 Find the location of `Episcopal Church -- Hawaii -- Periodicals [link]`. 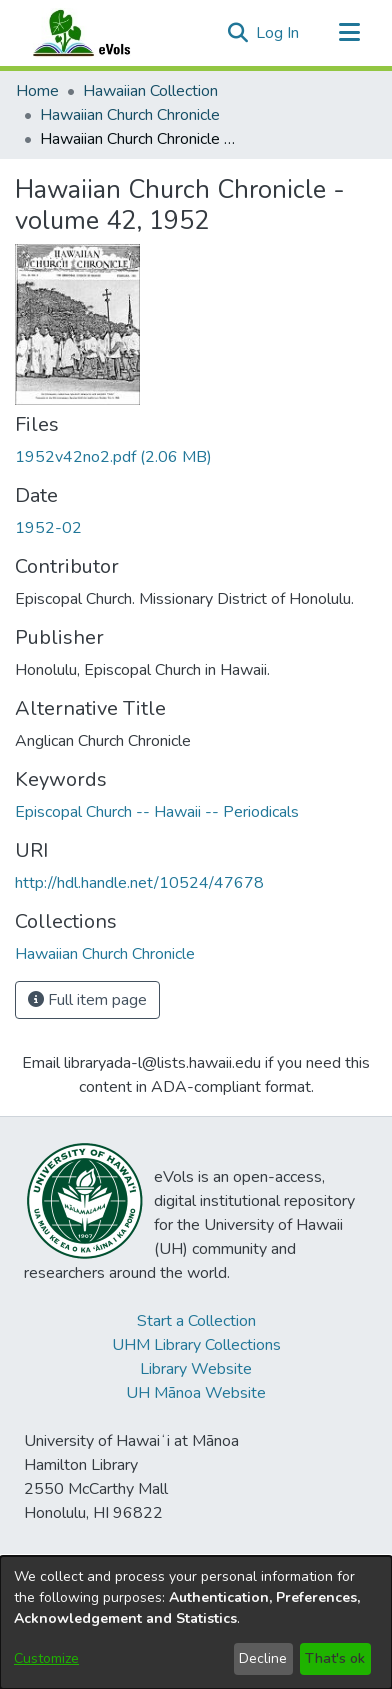

Episcopal Church -- Hawaii -- Periodicals [link] is located at coordinates (157, 812).